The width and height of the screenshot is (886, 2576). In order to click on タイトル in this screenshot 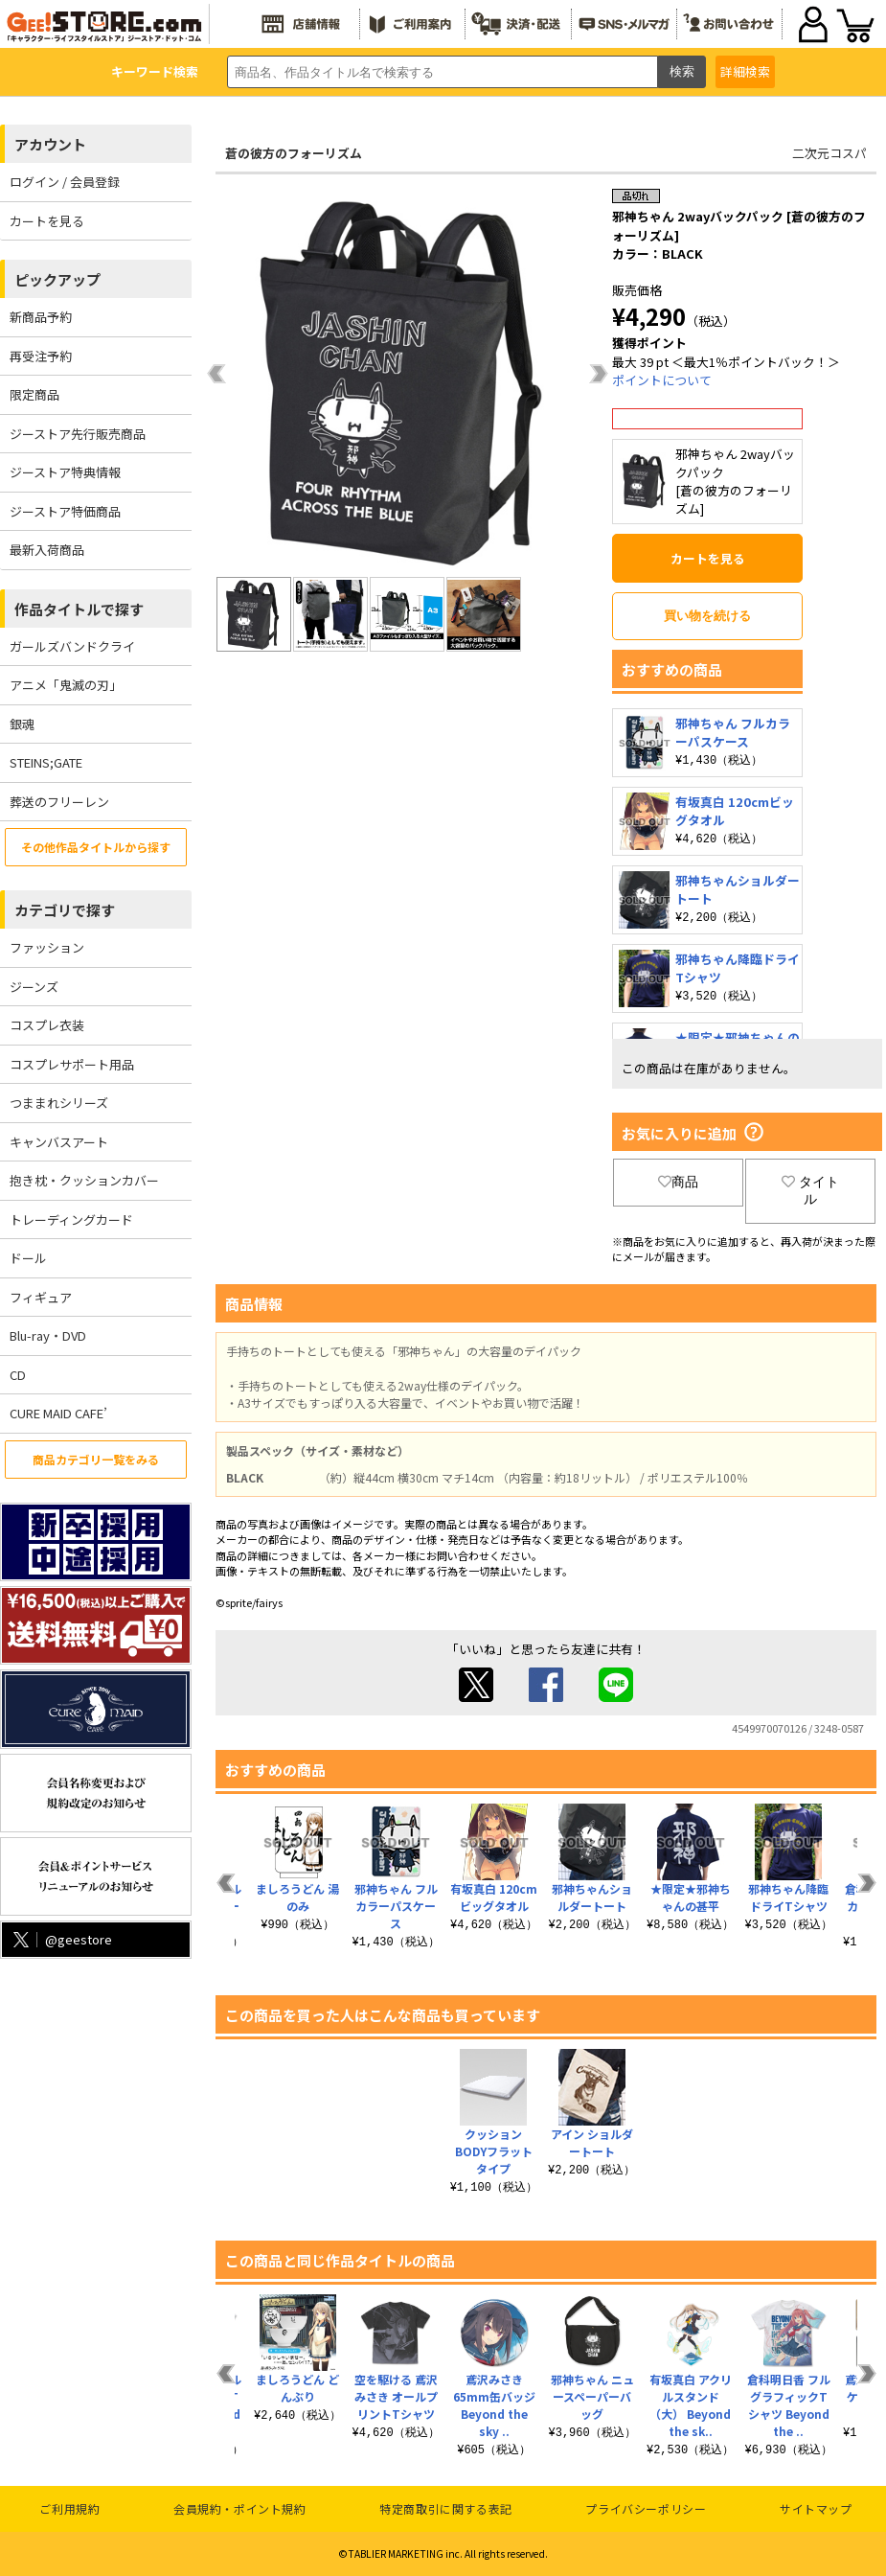, I will do `click(810, 1190)`.